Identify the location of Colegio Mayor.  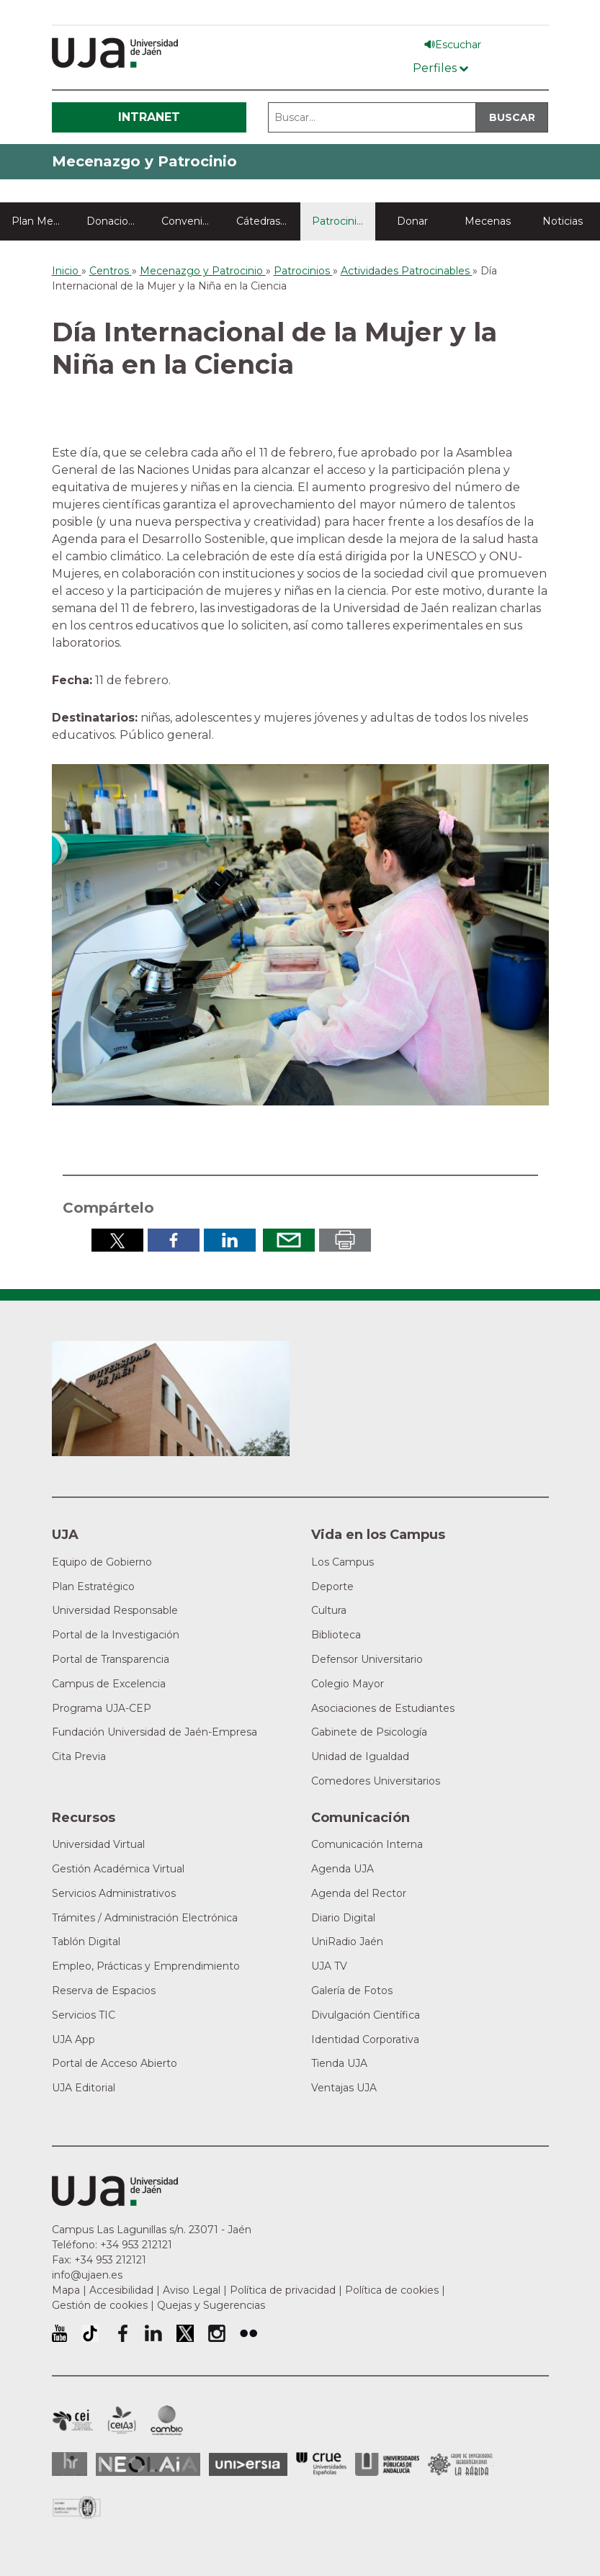
(347, 1683).